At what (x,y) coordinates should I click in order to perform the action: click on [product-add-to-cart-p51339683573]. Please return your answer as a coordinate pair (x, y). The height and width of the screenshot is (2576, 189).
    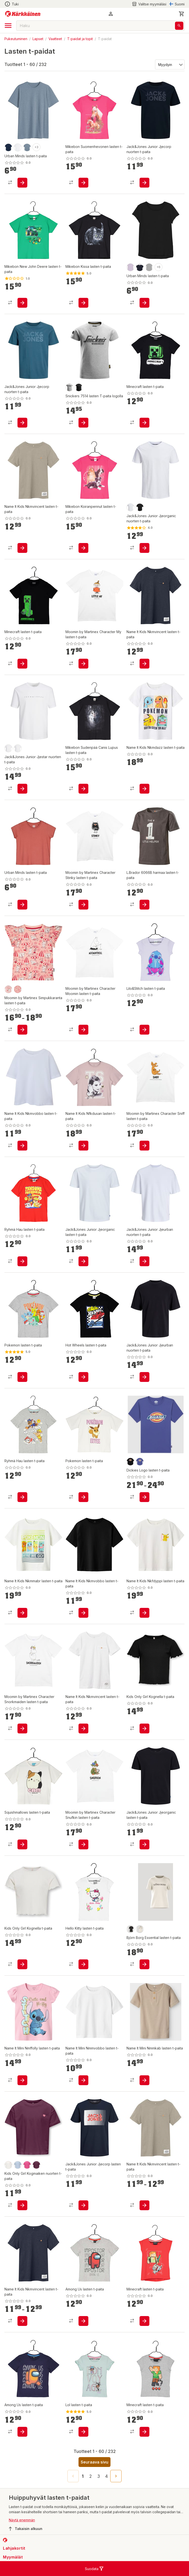
    Looking at the image, I should click on (144, 548).